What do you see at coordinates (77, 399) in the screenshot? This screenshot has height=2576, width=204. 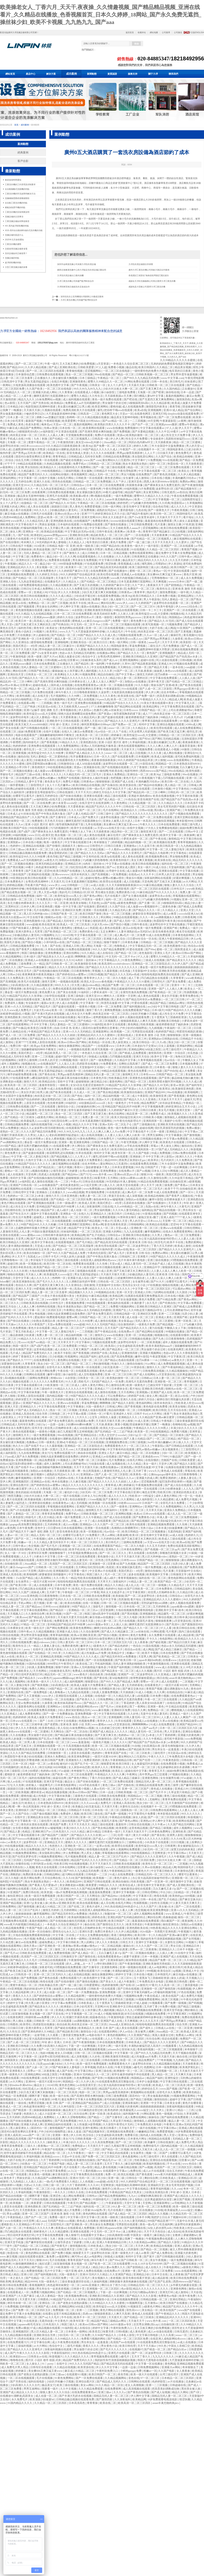 I see `成人福利视频在线观看` at bounding box center [77, 399].